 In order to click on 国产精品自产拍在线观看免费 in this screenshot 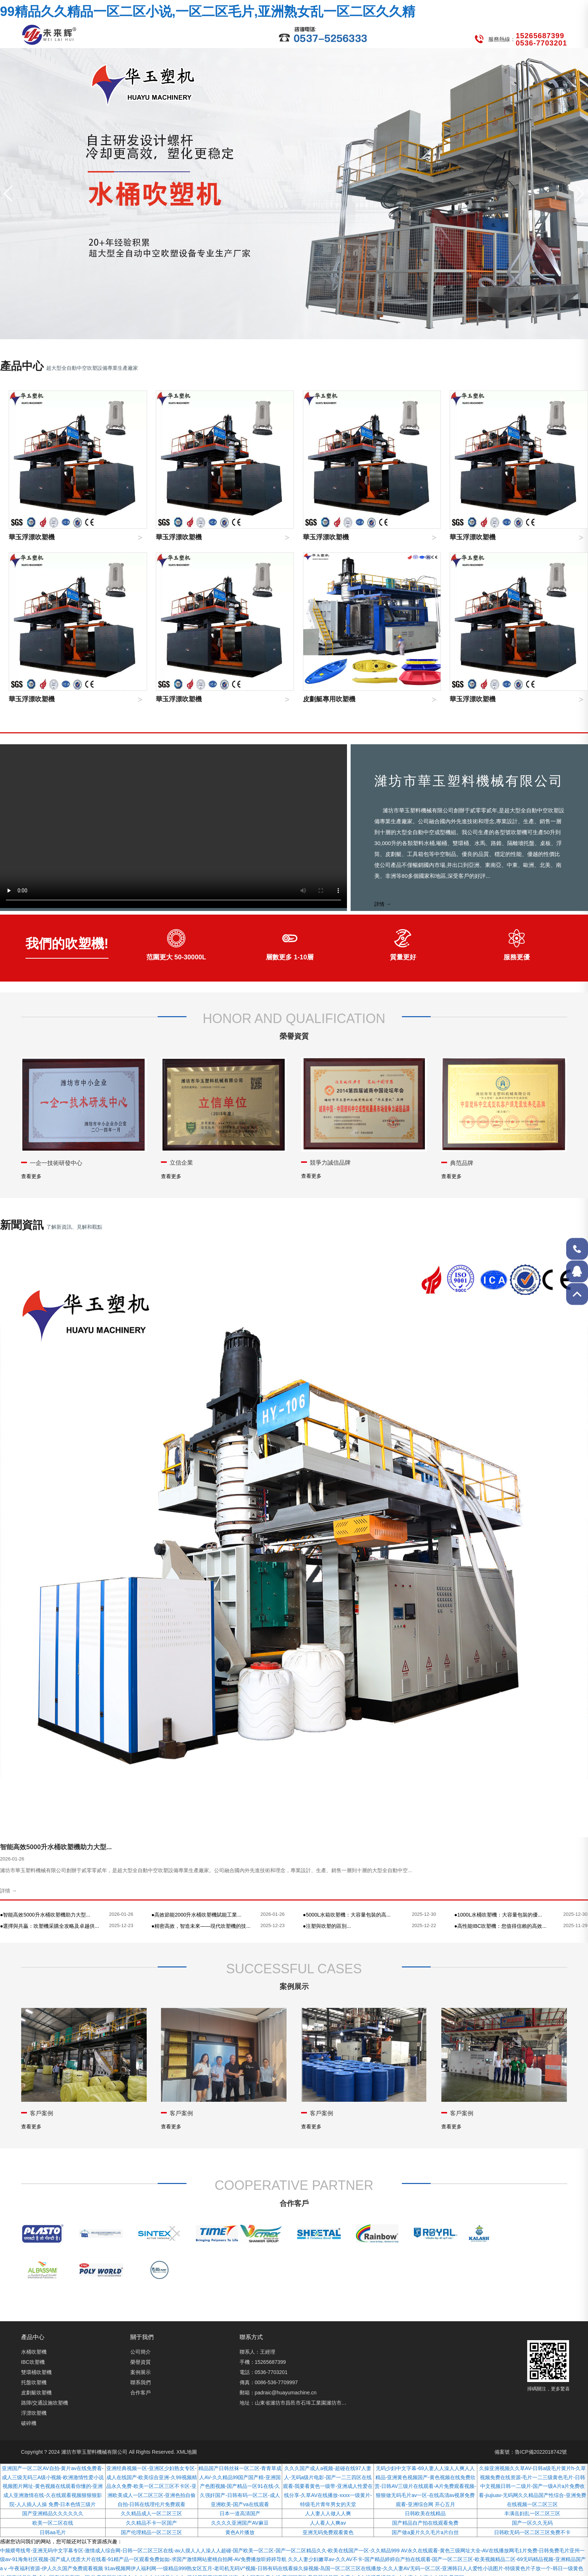, I will do `click(425, 2523)`.